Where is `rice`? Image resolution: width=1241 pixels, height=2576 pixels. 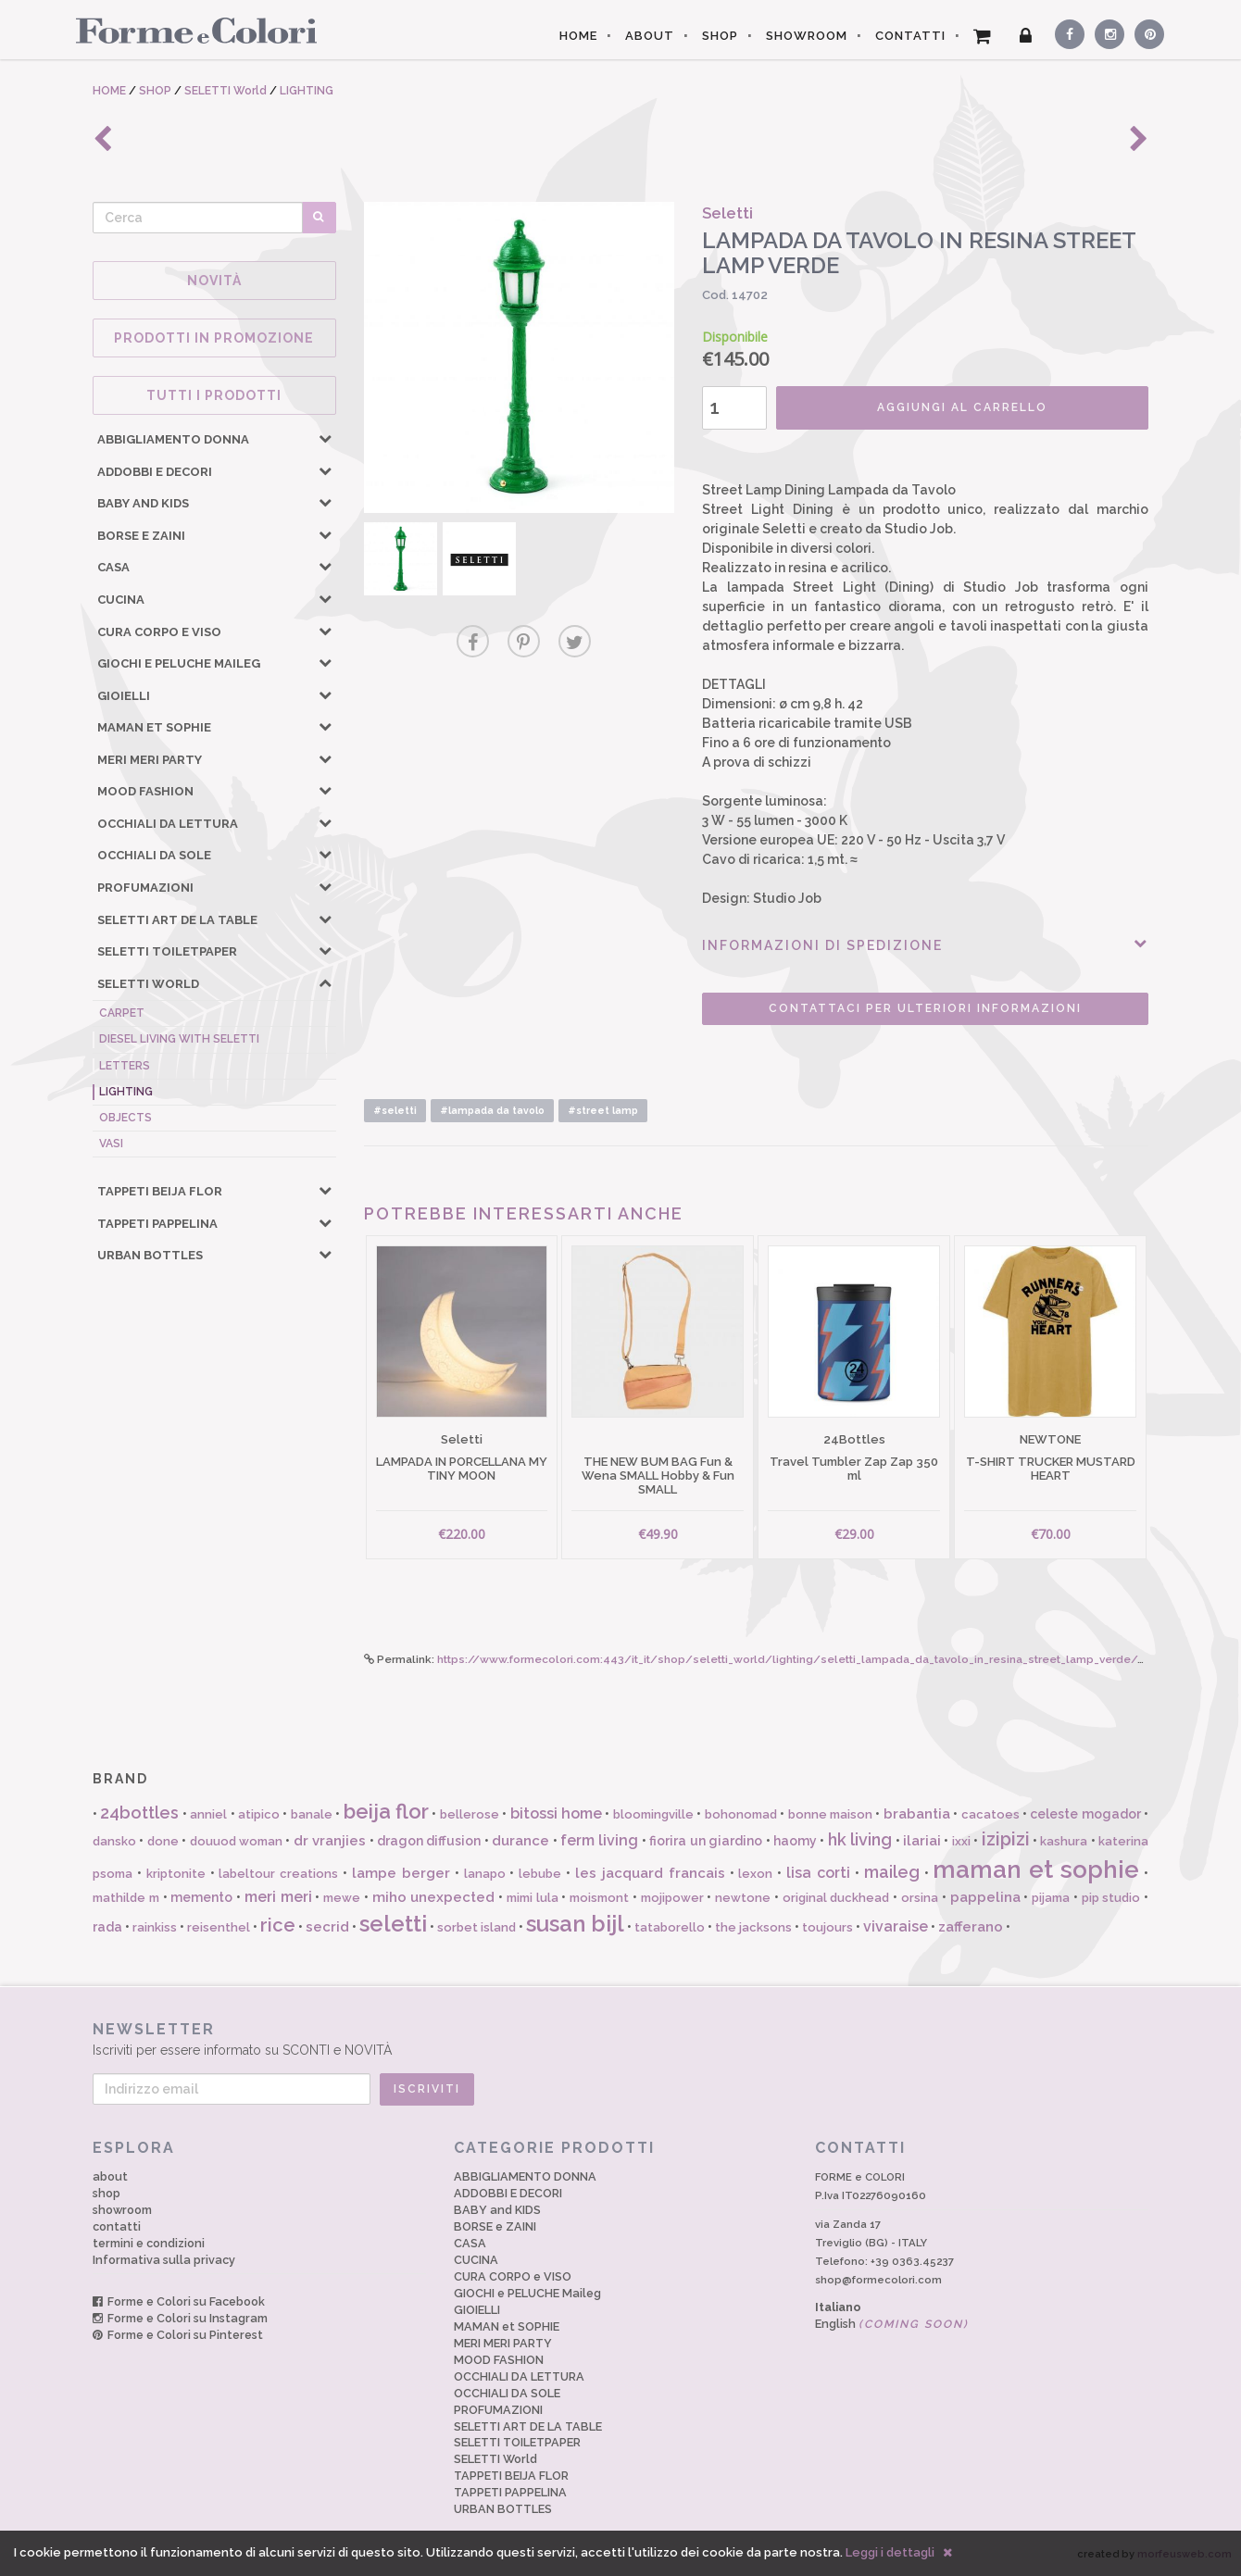 rice is located at coordinates (277, 1925).